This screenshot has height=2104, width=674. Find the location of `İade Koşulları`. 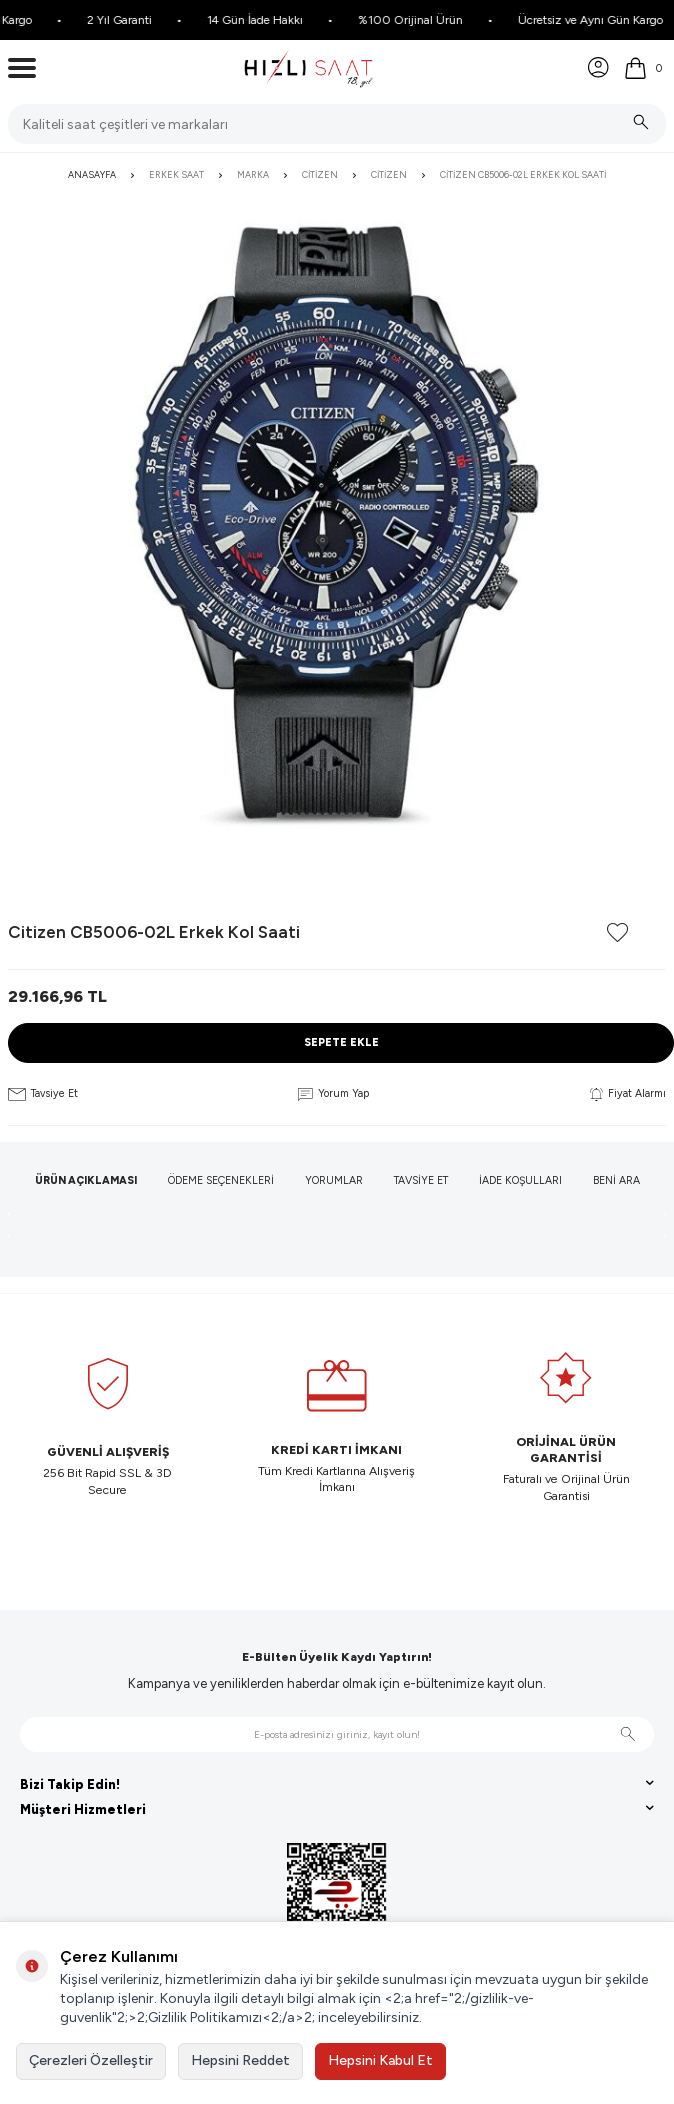

İade Koşulları is located at coordinates (520, 1180).